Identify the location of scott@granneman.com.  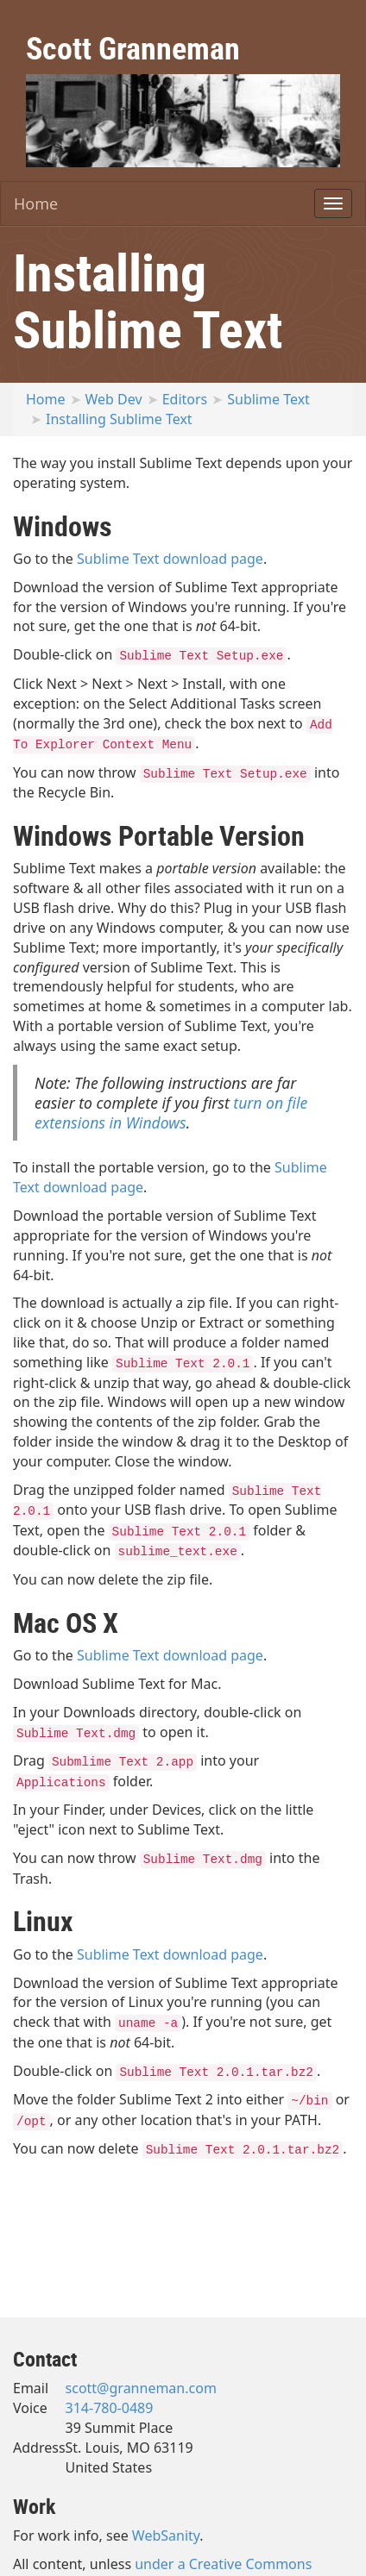
(141, 2388).